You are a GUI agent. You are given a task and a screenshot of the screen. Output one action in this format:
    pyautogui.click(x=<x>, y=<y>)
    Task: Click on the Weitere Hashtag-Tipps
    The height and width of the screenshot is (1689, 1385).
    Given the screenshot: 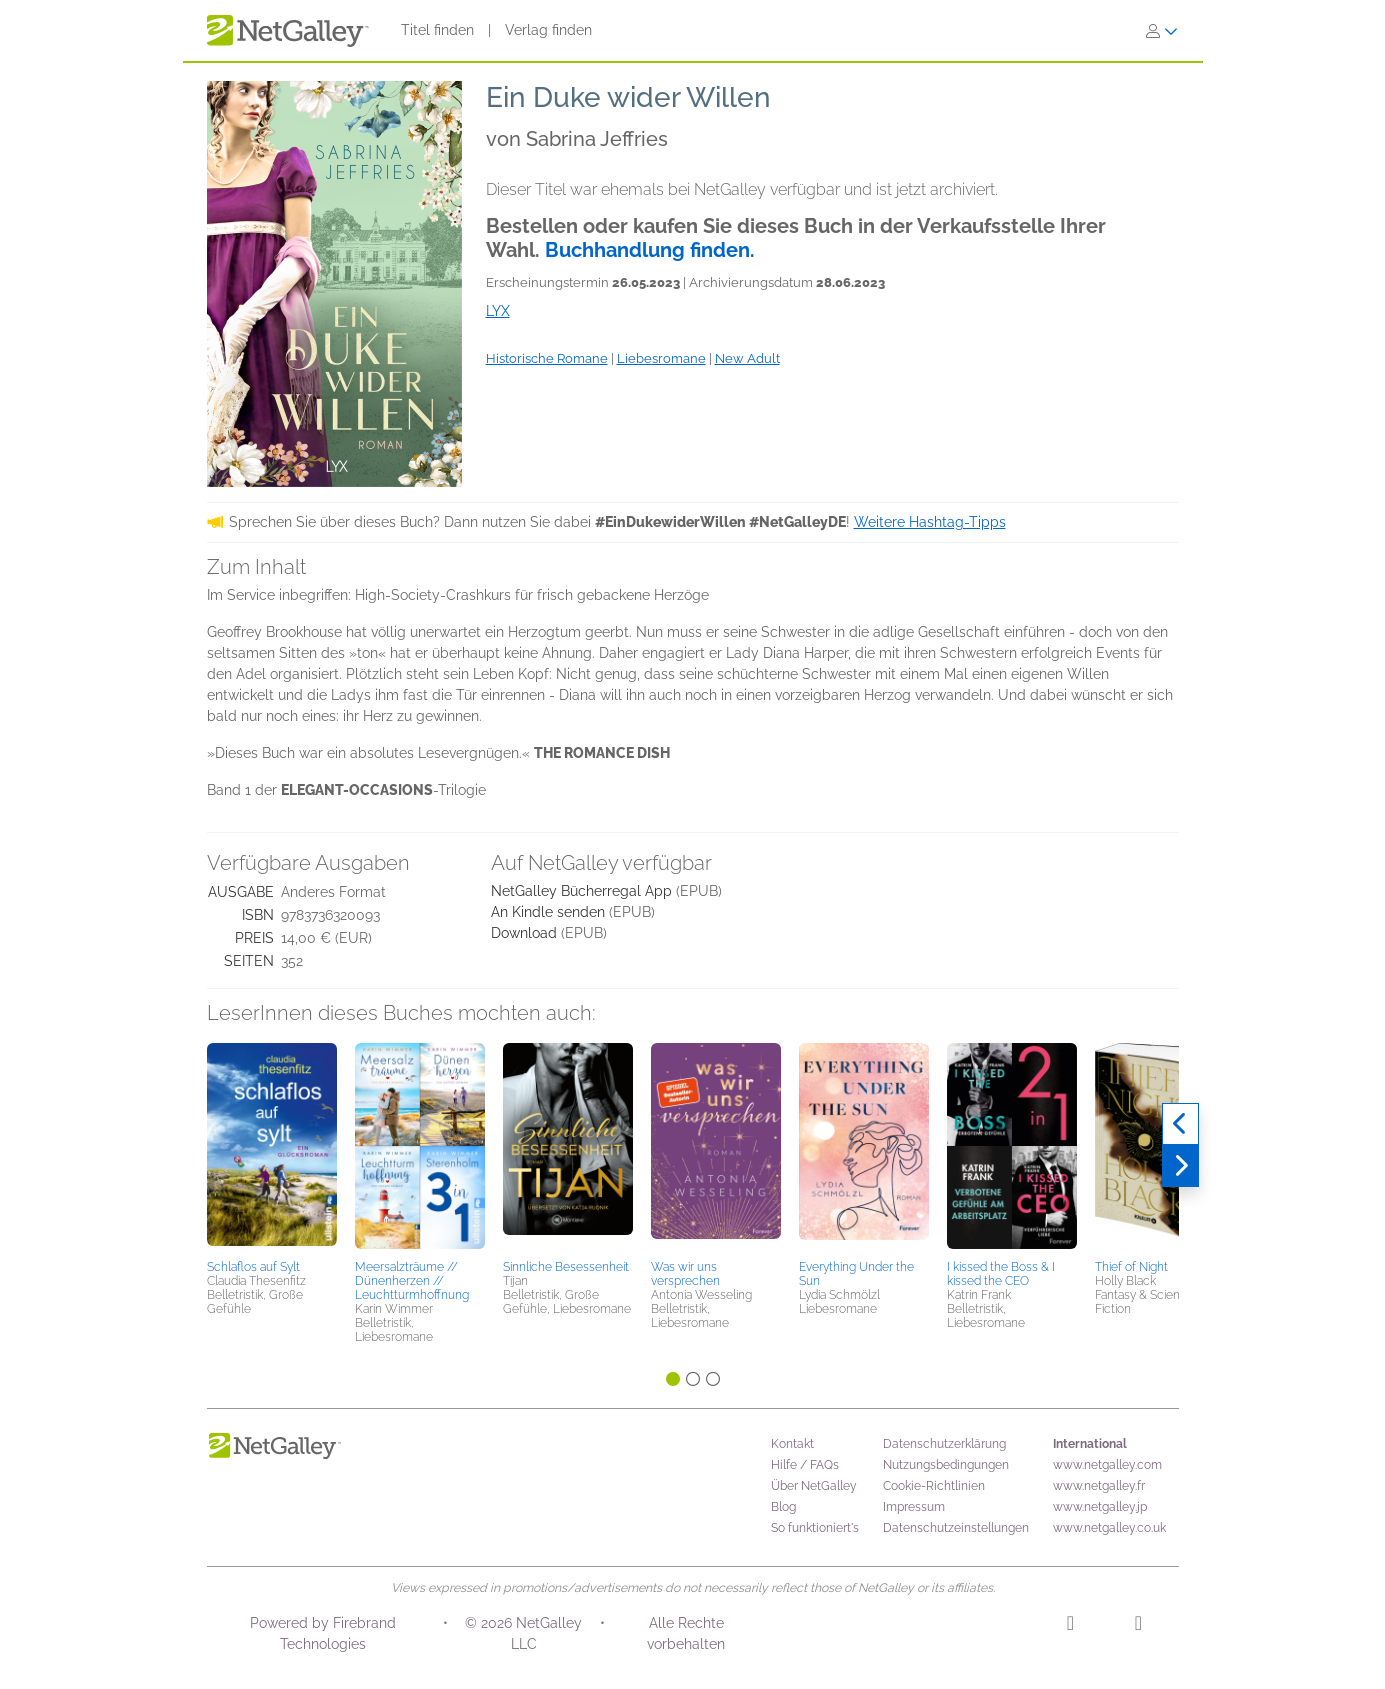 What is the action you would take?
    pyautogui.click(x=930, y=522)
    